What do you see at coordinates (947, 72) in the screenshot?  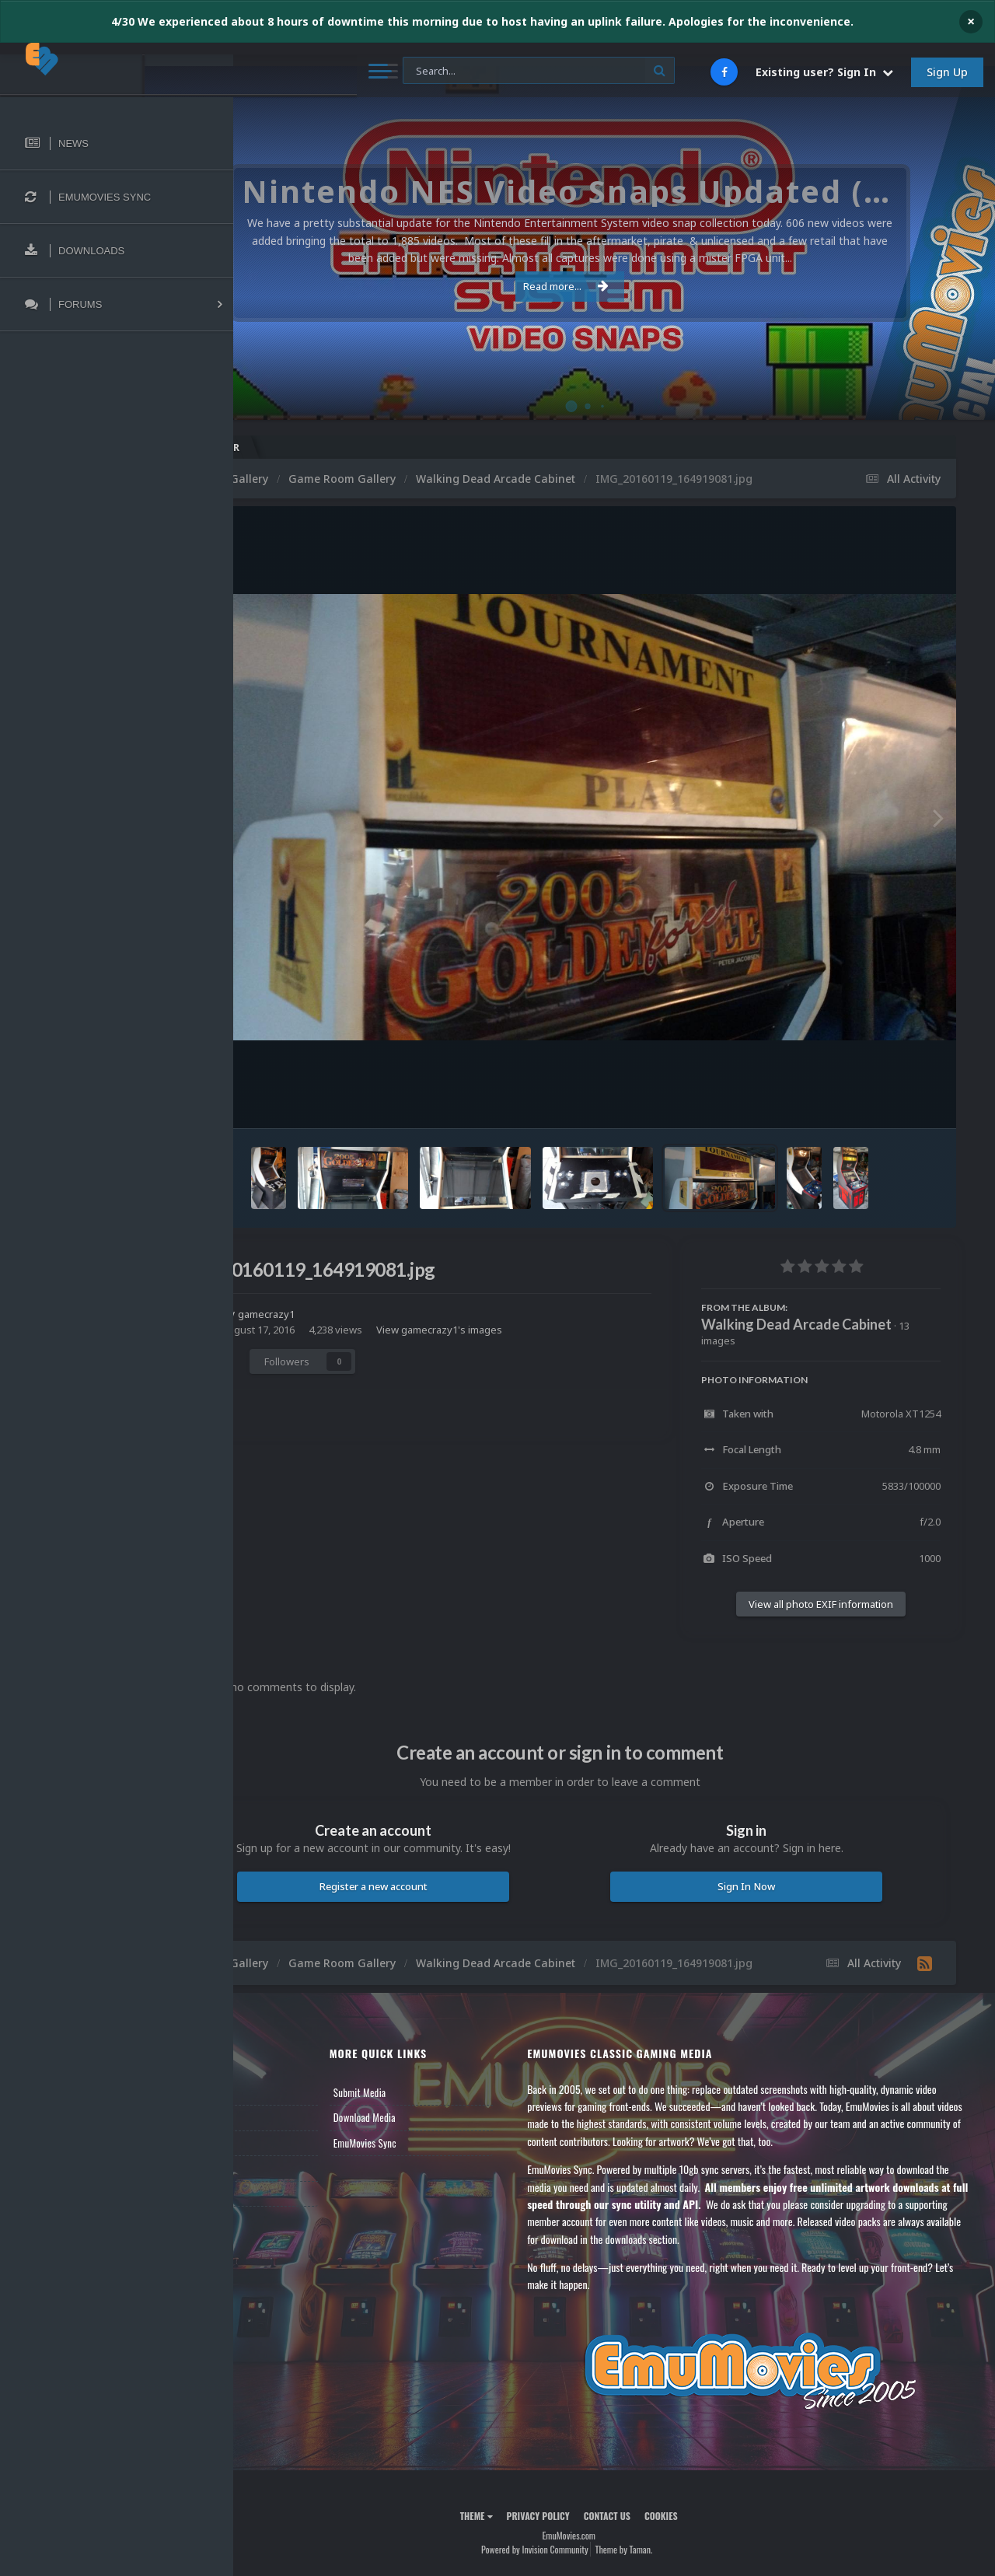 I see `Sign Up` at bounding box center [947, 72].